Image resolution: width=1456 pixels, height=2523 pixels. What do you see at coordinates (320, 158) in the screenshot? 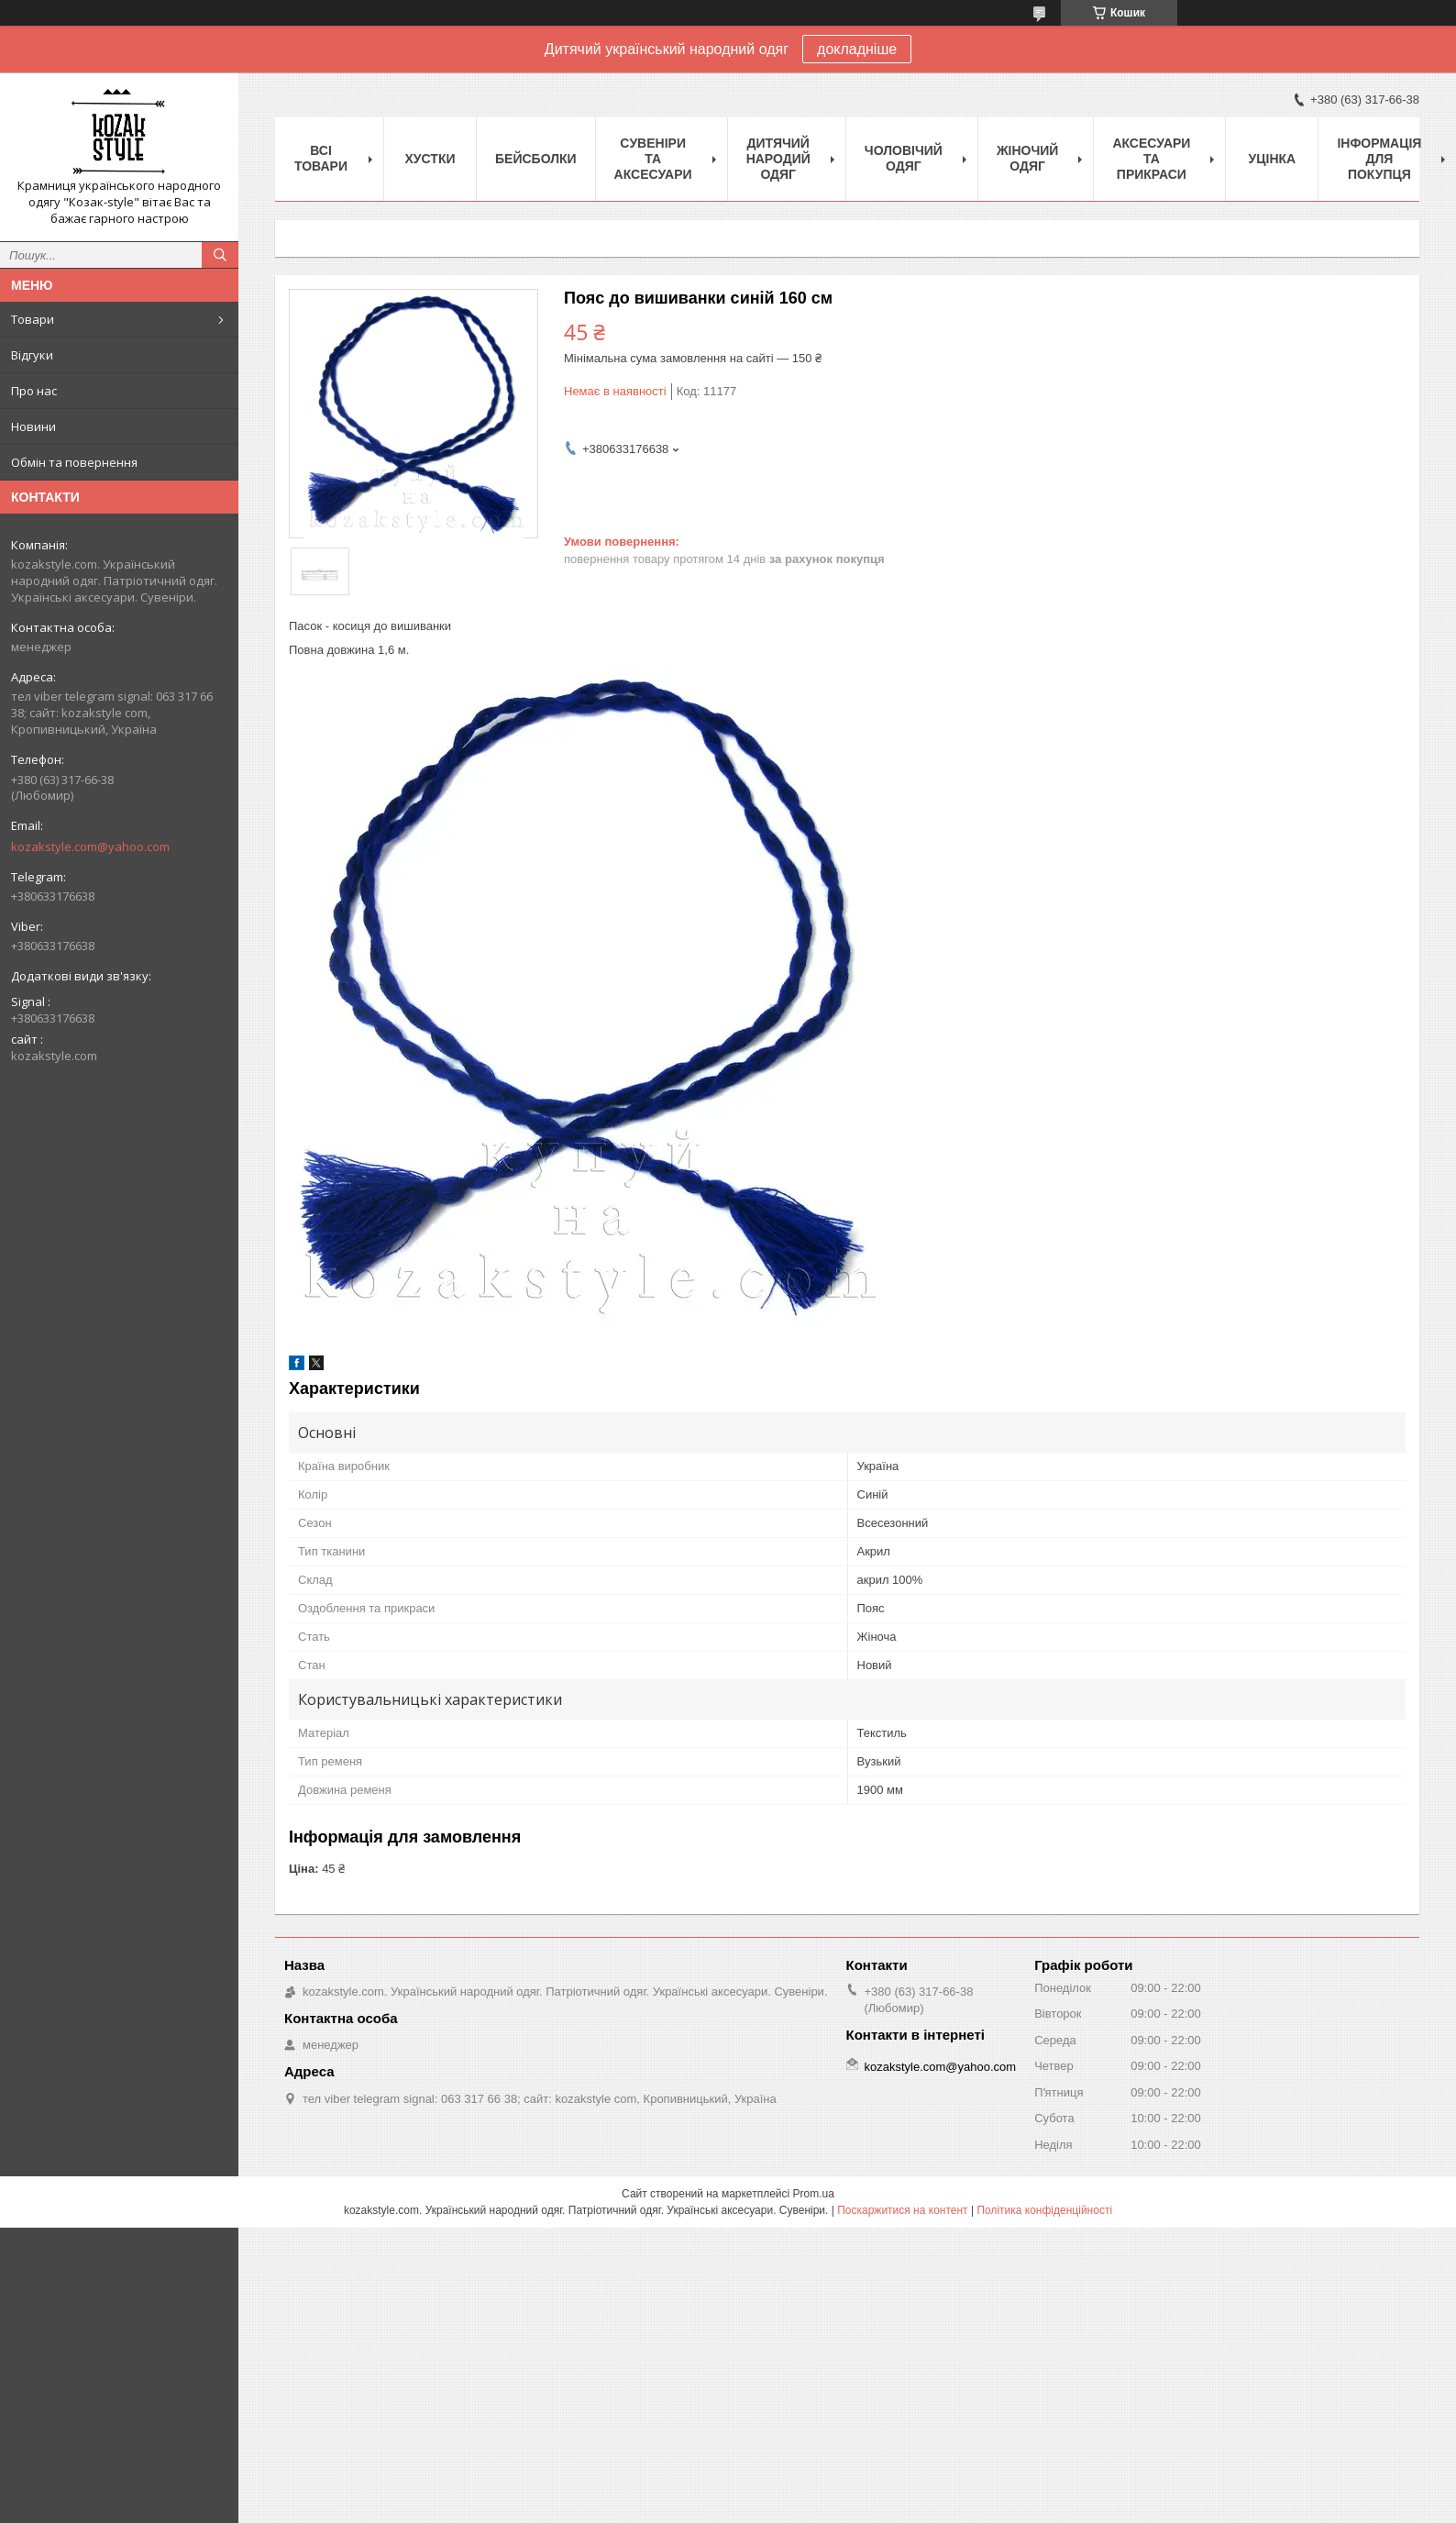
I see `Всі товари` at bounding box center [320, 158].